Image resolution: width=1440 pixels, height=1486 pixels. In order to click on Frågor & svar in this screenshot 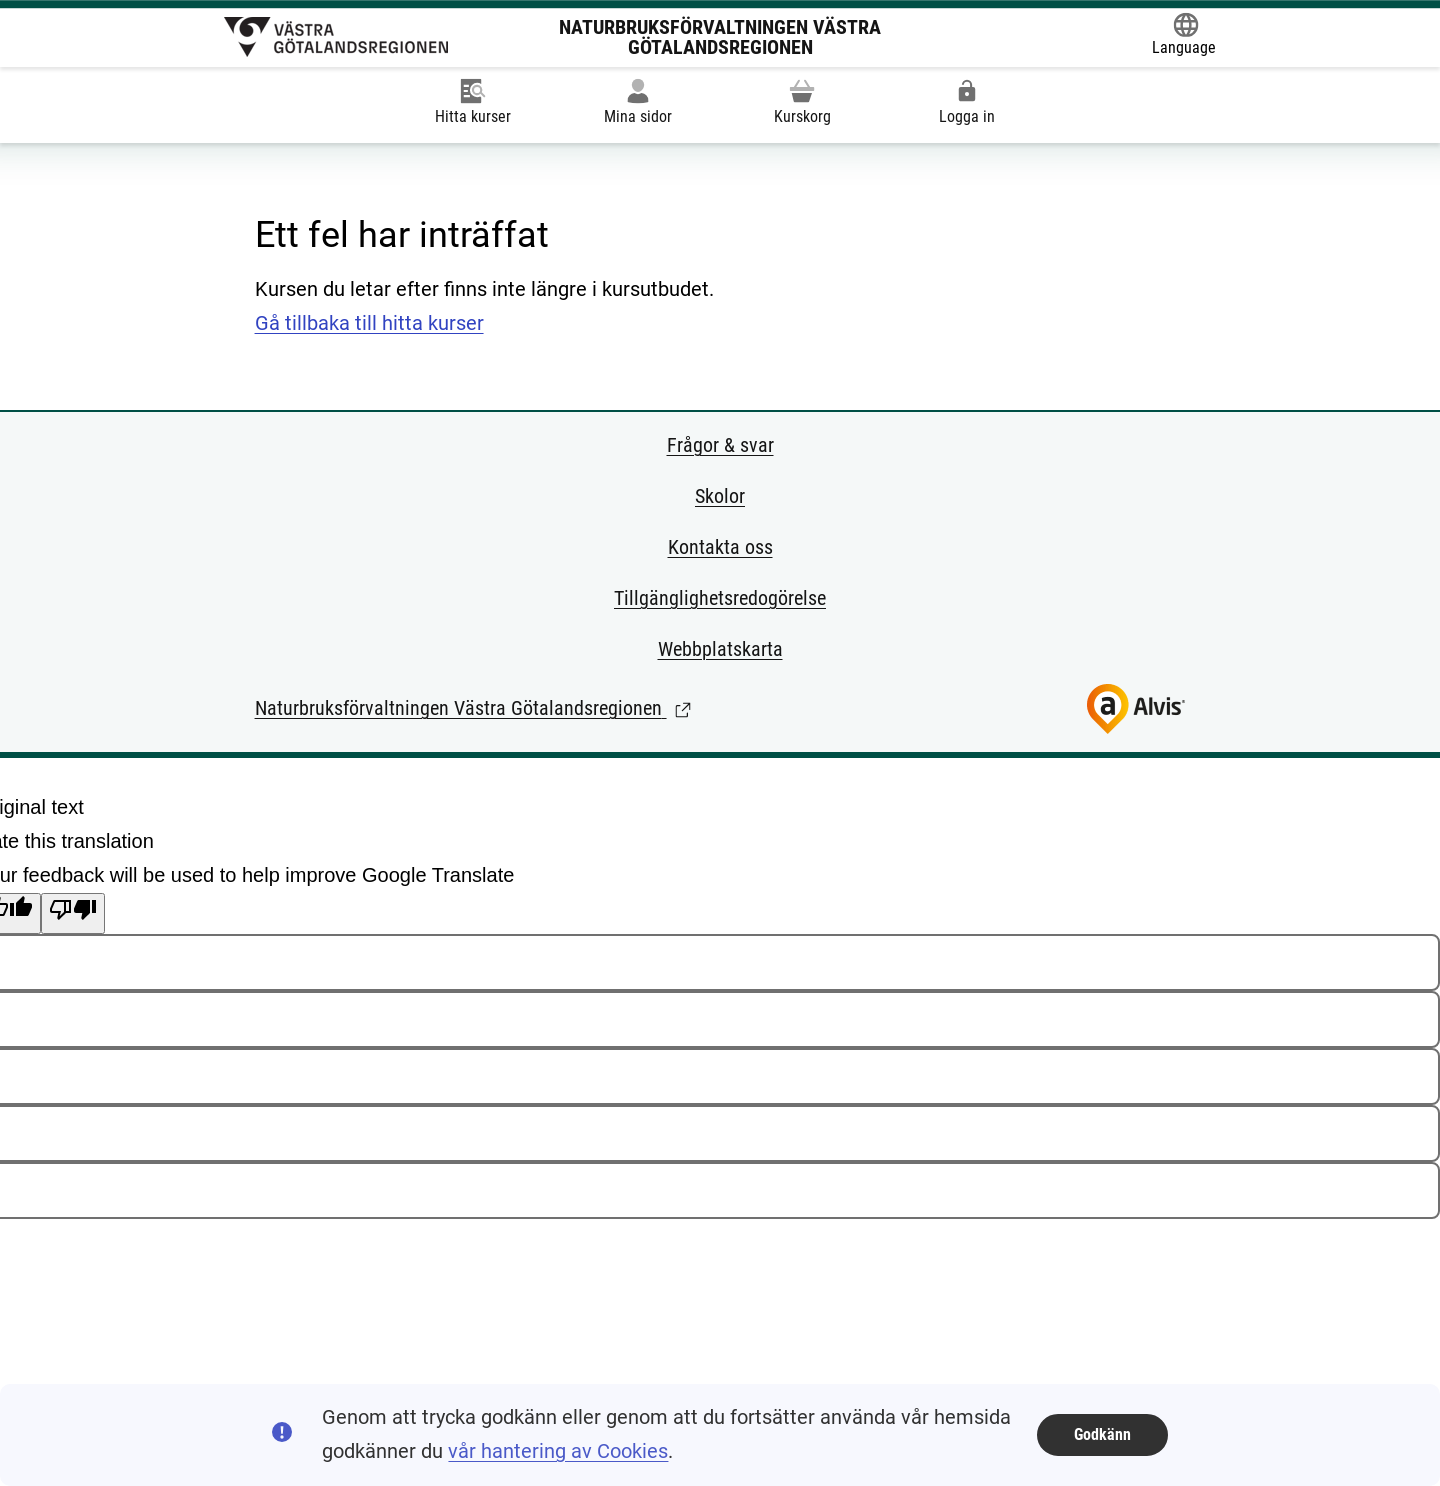, I will do `click(720, 445)`.